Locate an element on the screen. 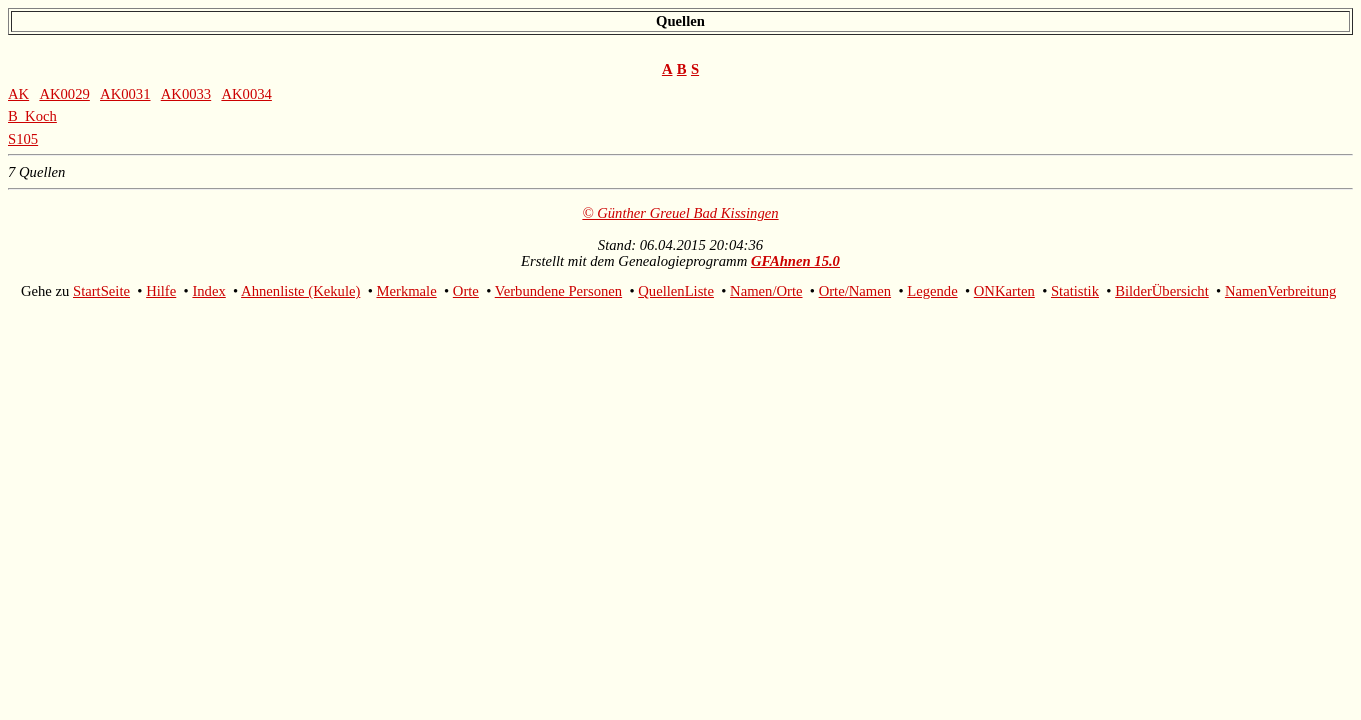  AK is located at coordinates (18, 94).